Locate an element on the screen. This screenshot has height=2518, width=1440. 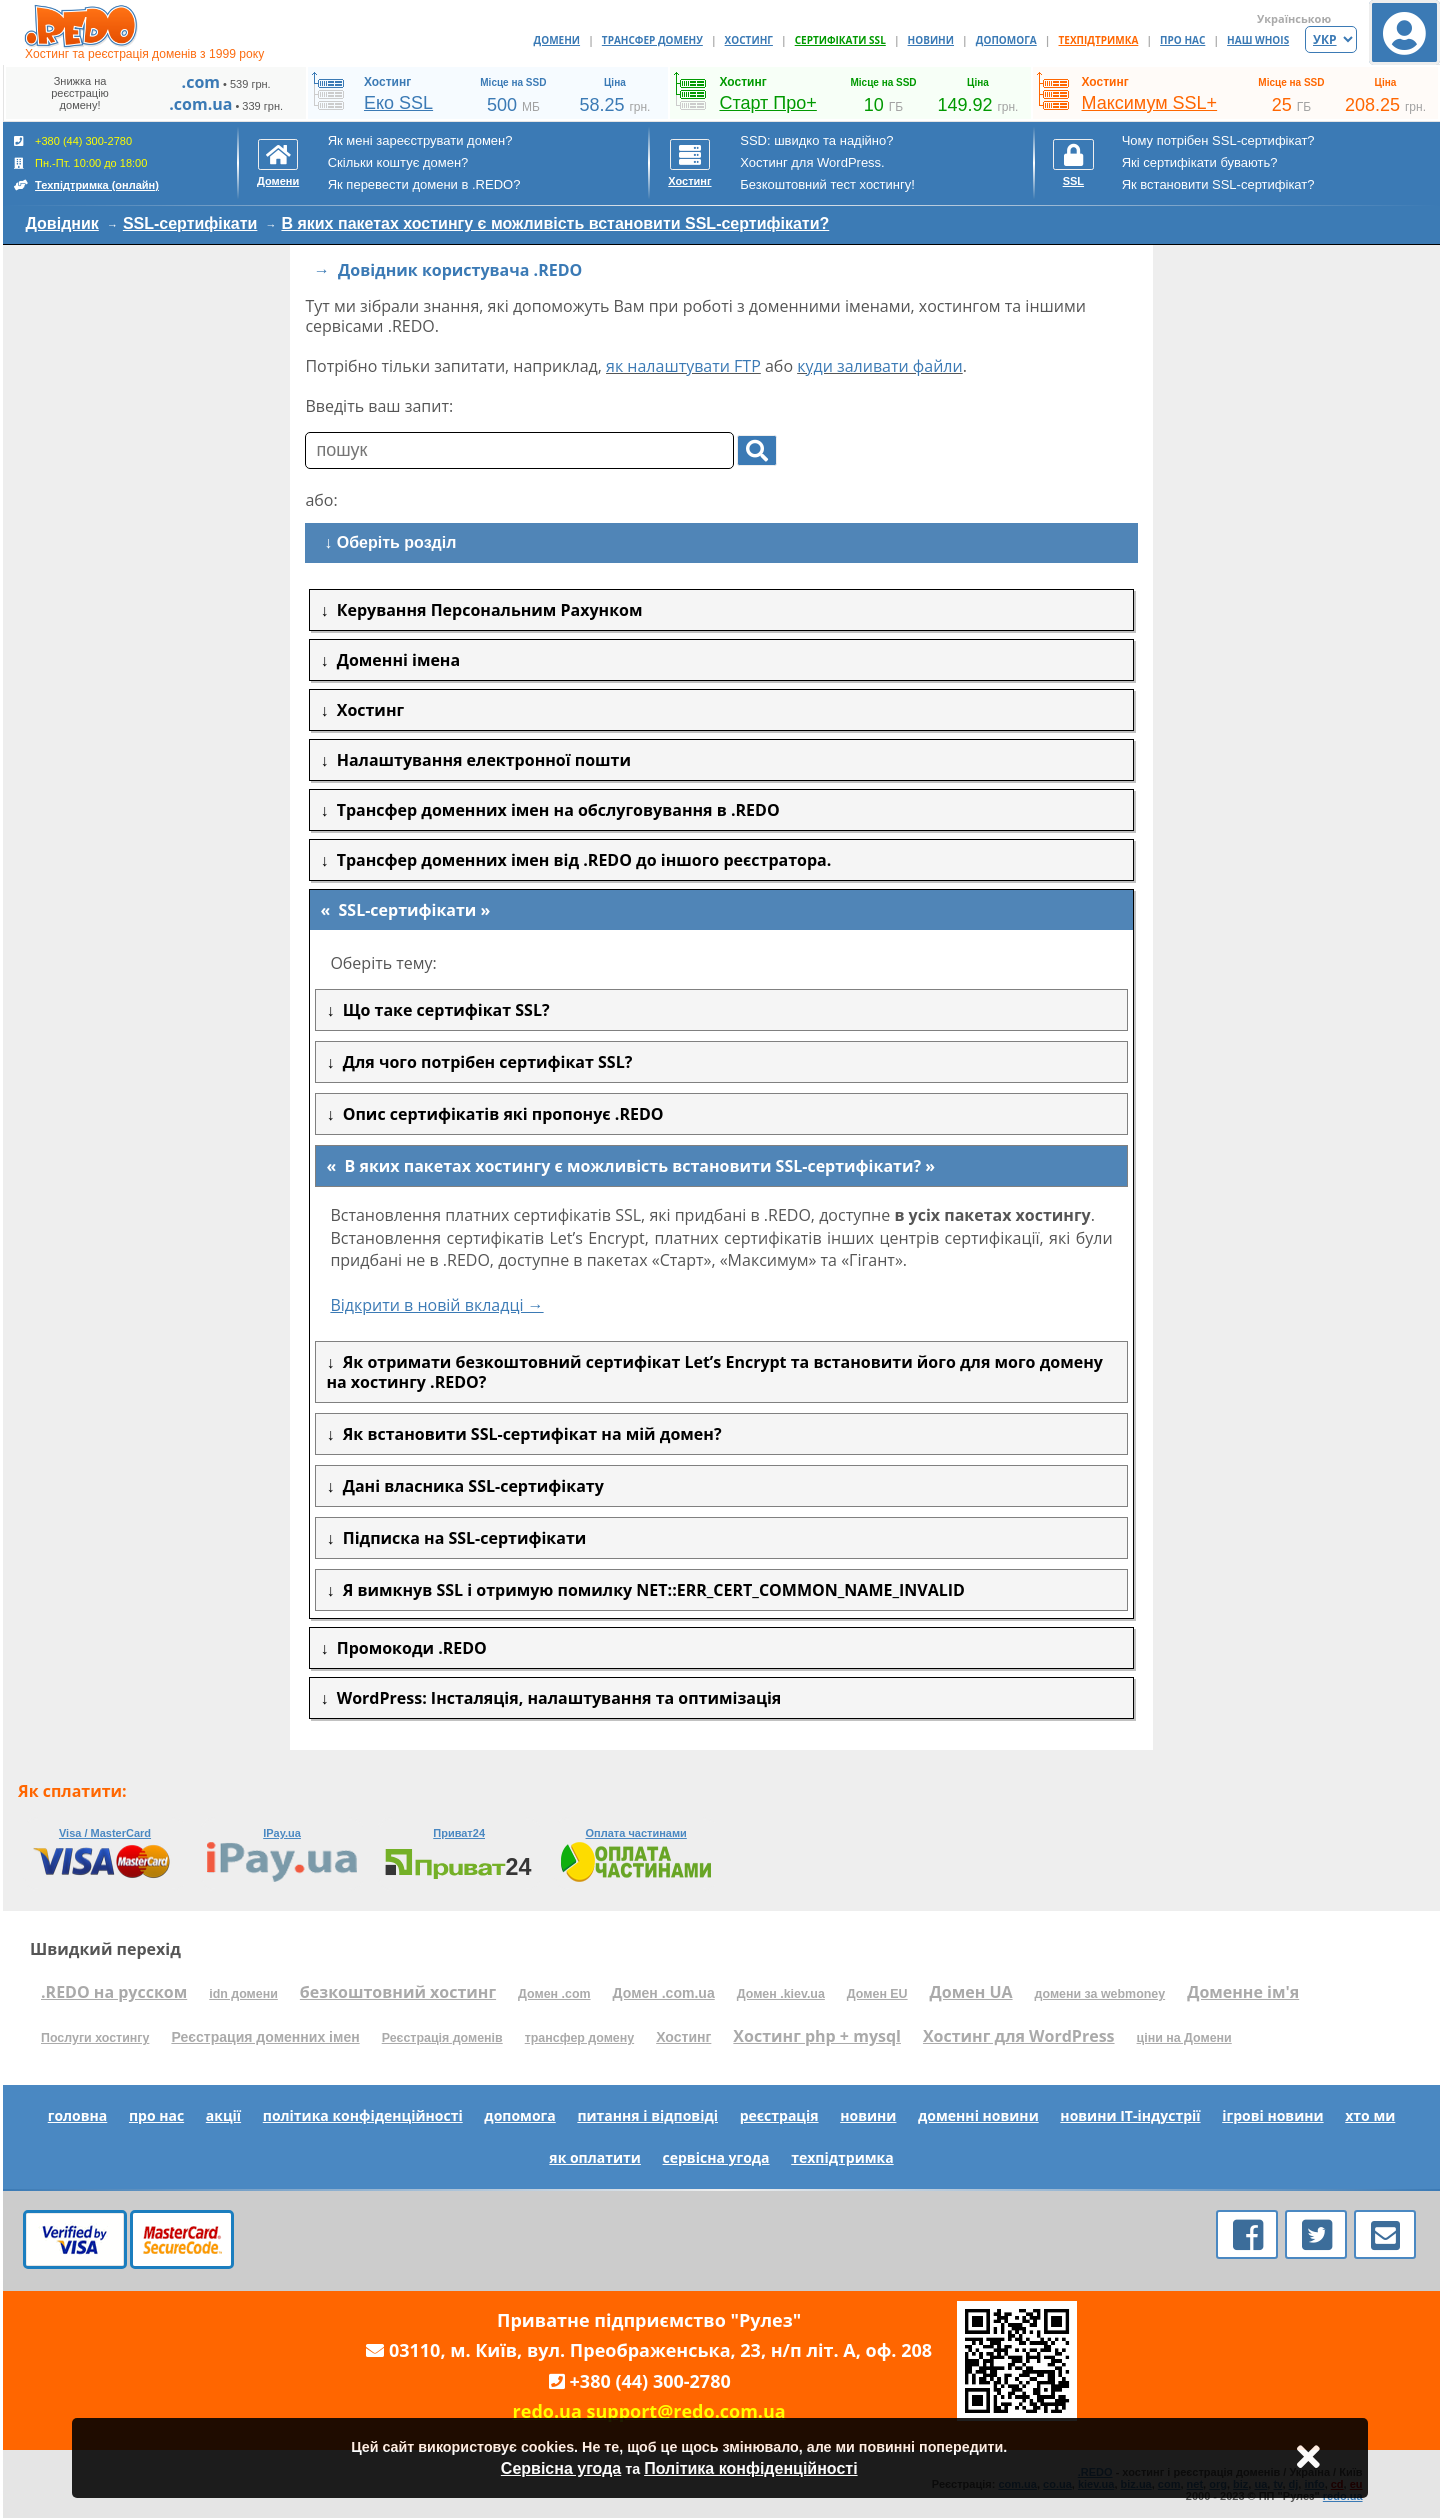
Як встановити SSL-сертифікат? is located at coordinates (1218, 184).